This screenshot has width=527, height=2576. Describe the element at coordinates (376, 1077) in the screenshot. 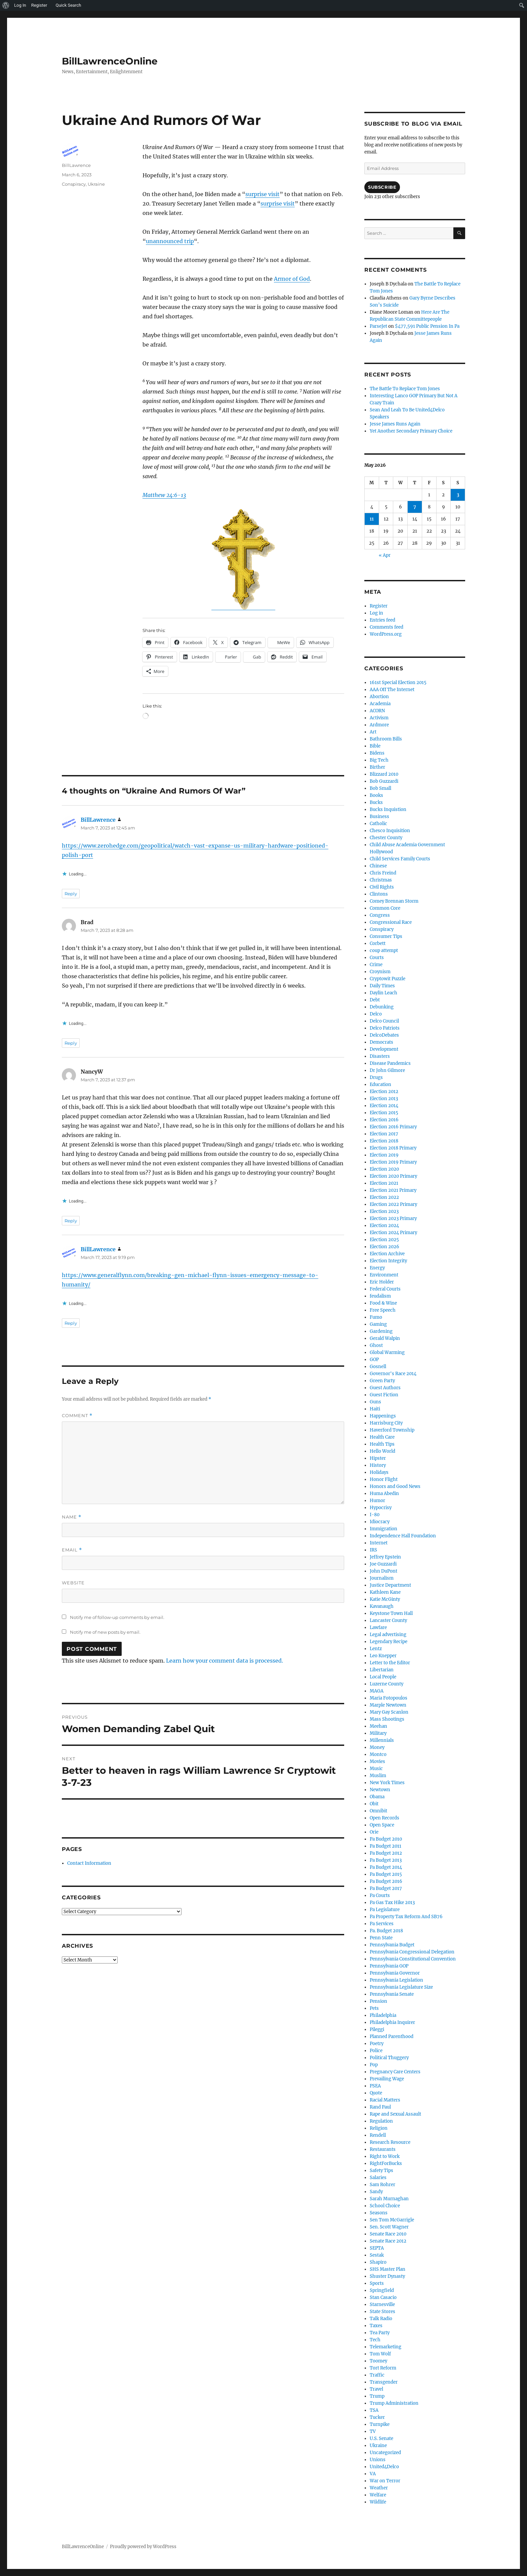

I see `Drugs` at that location.